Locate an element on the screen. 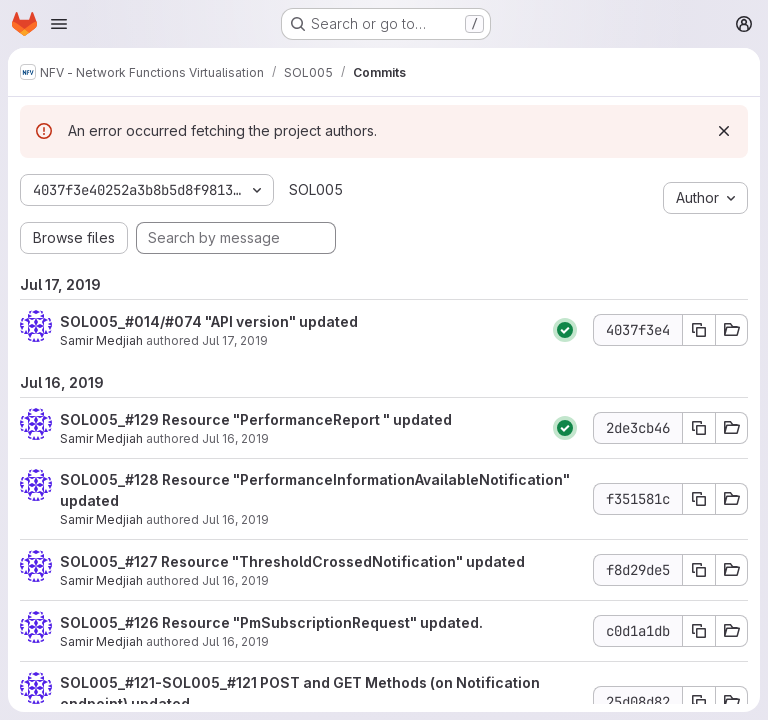  SOL005_#126 Resource "PmSubscriptionRequest" updated. is located at coordinates (271, 622).